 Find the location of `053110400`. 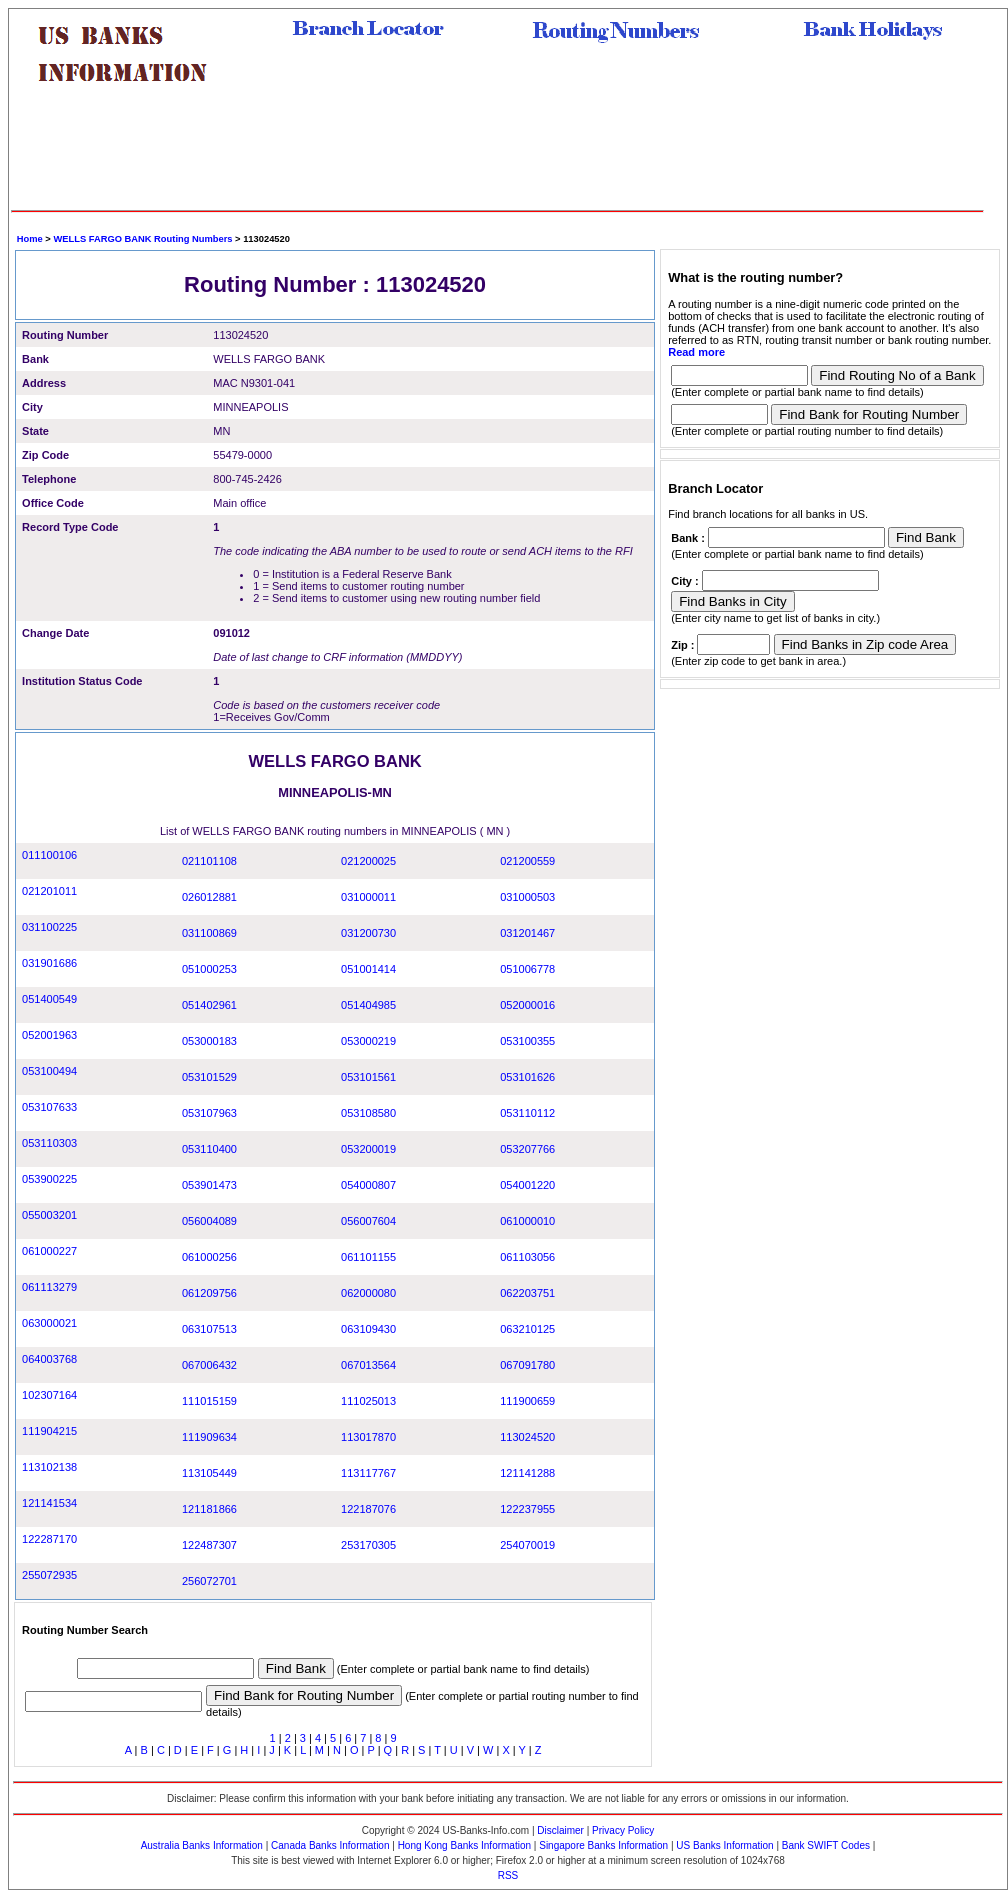

053110400 is located at coordinates (209, 1149).